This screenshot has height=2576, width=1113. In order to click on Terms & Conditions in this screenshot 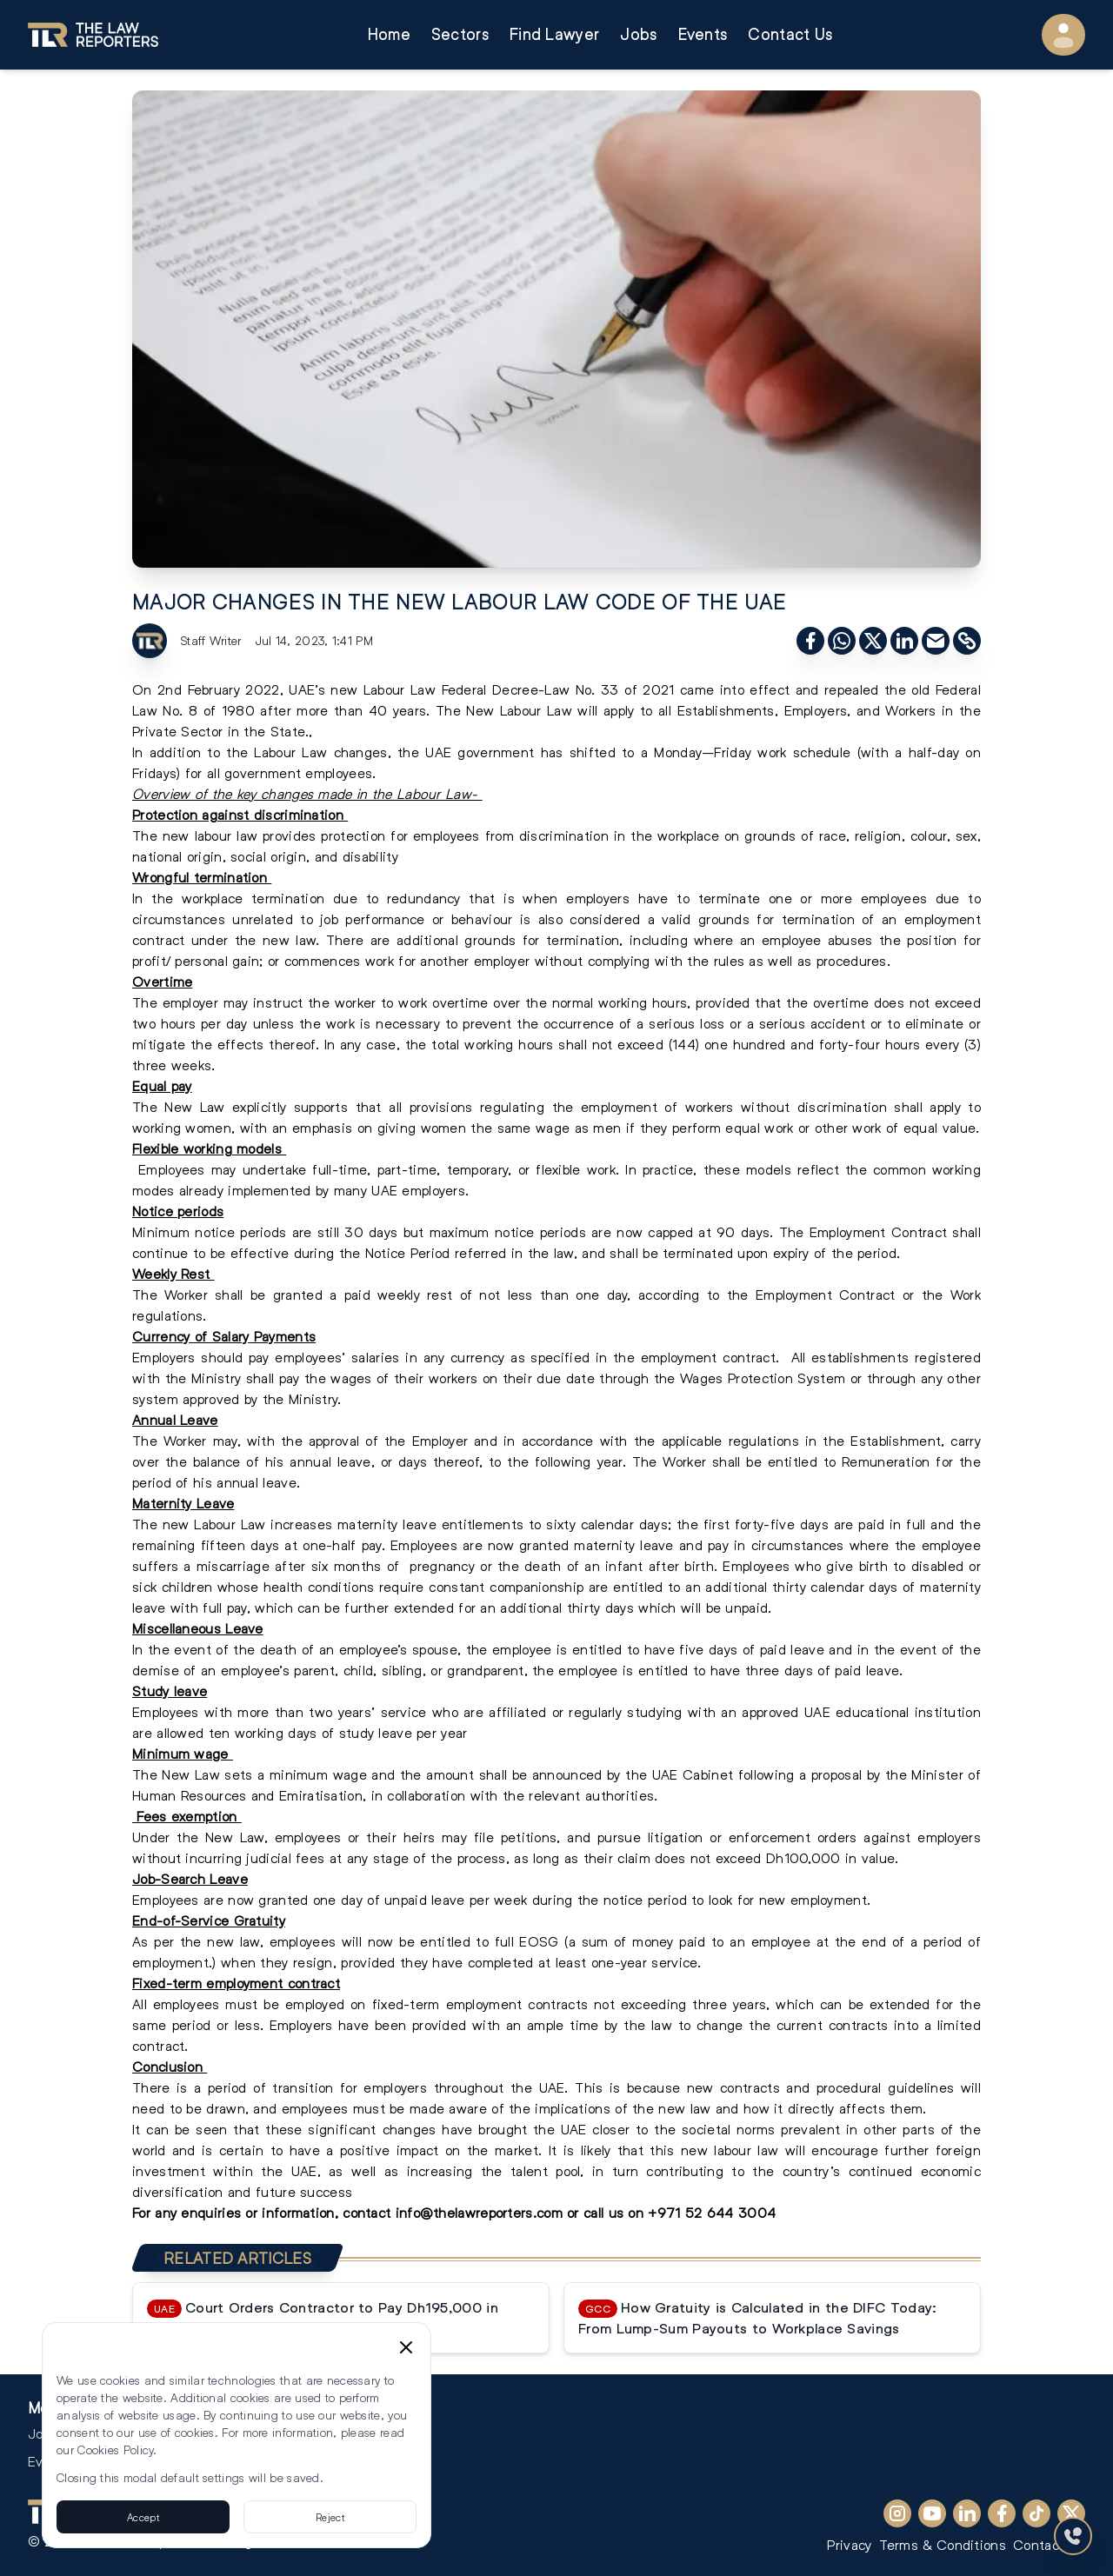, I will do `click(942, 2544)`.